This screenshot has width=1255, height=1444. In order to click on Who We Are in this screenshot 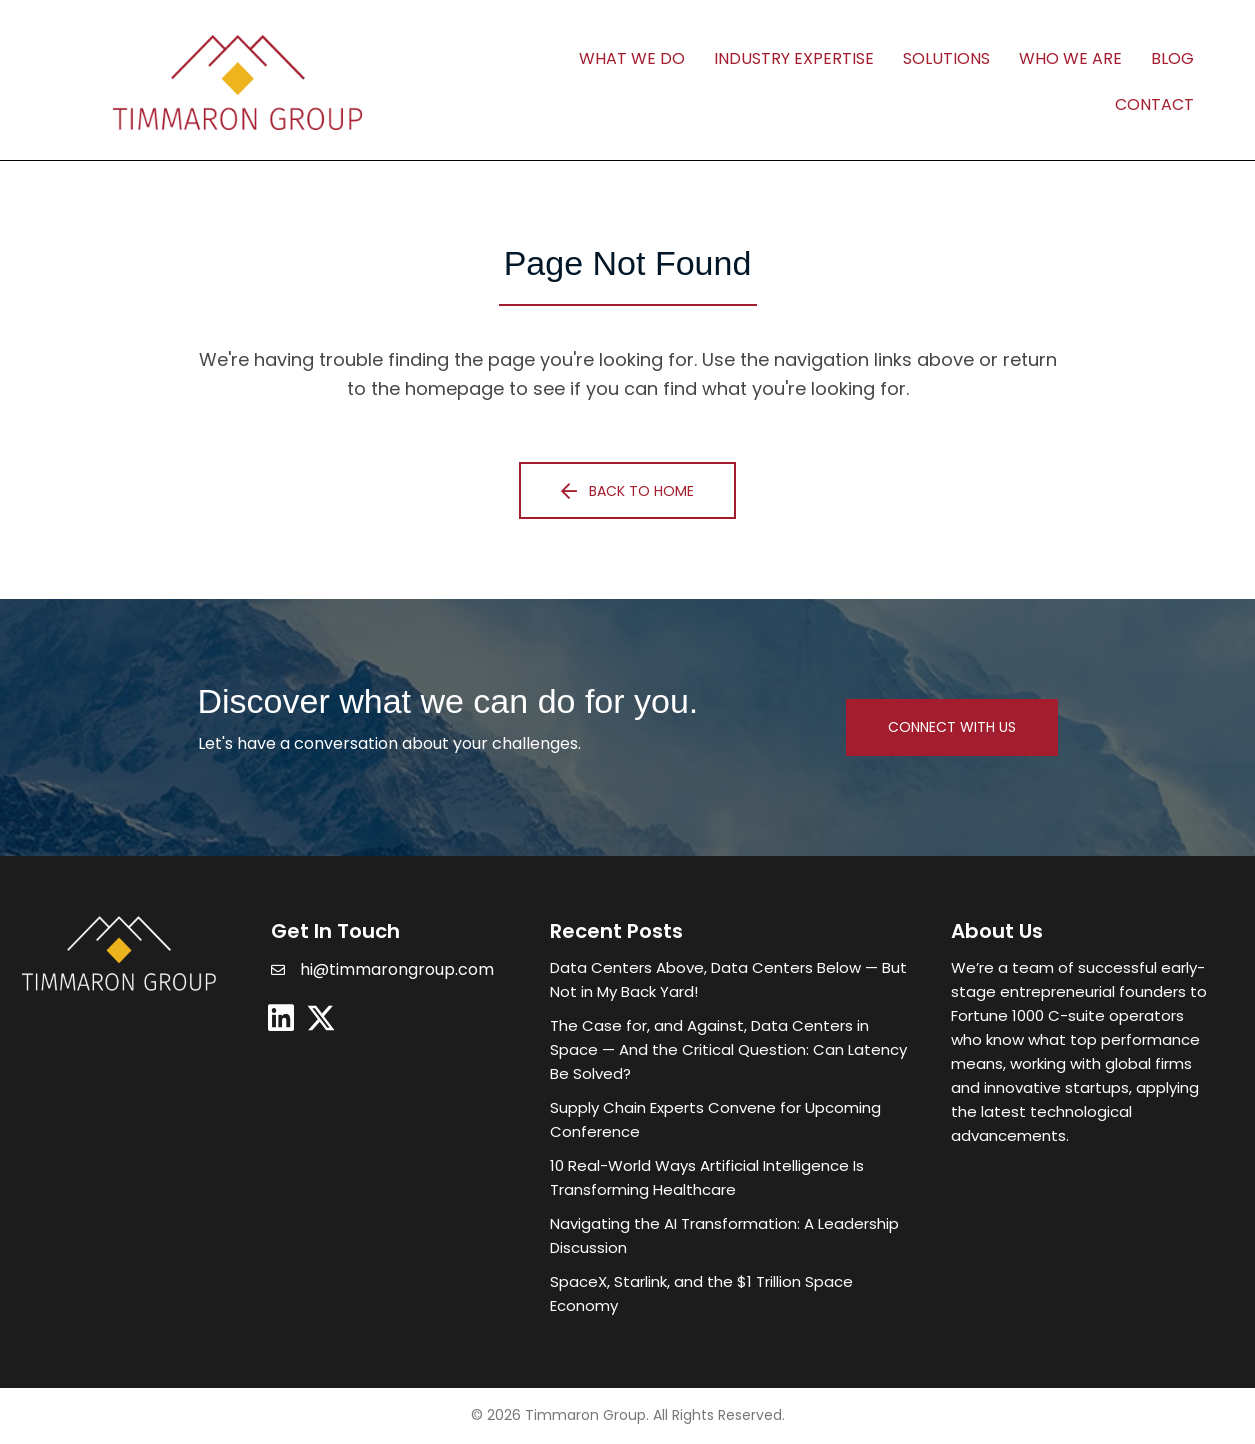, I will do `click(1070, 58)`.